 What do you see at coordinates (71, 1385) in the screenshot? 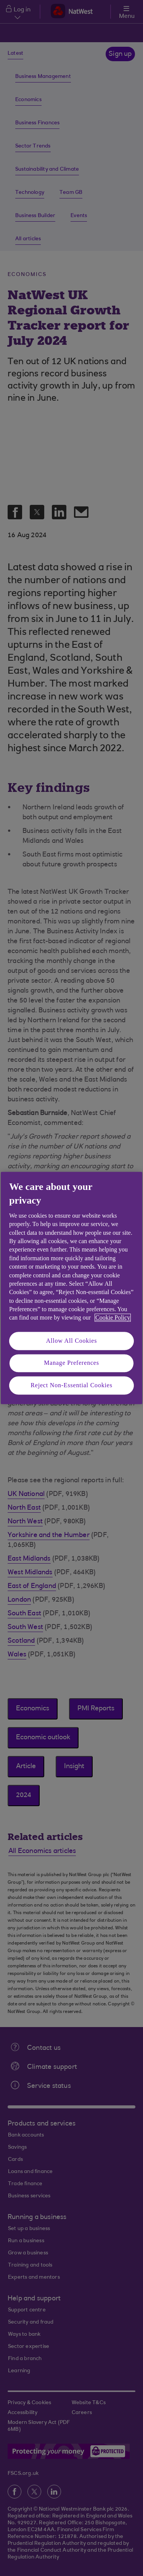
I see `Reject Non-Essential Cookies` at bounding box center [71, 1385].